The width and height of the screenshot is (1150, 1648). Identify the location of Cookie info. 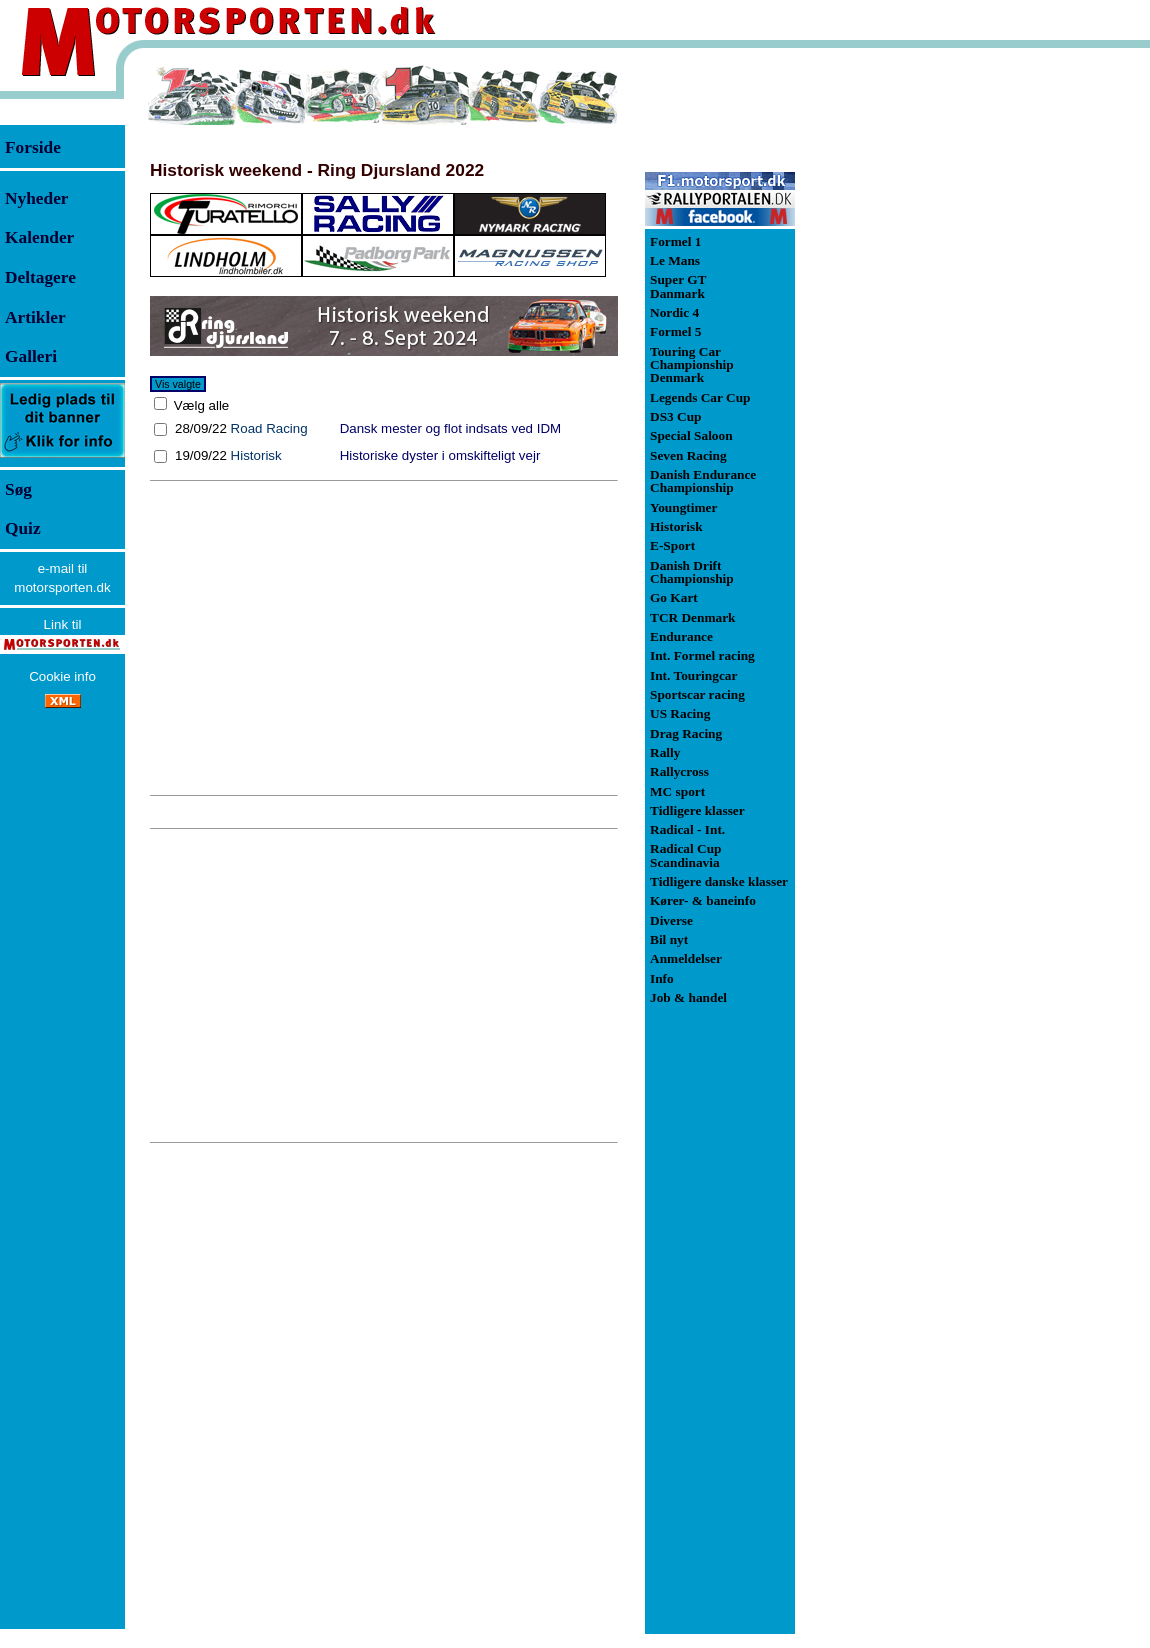
(62, 676).